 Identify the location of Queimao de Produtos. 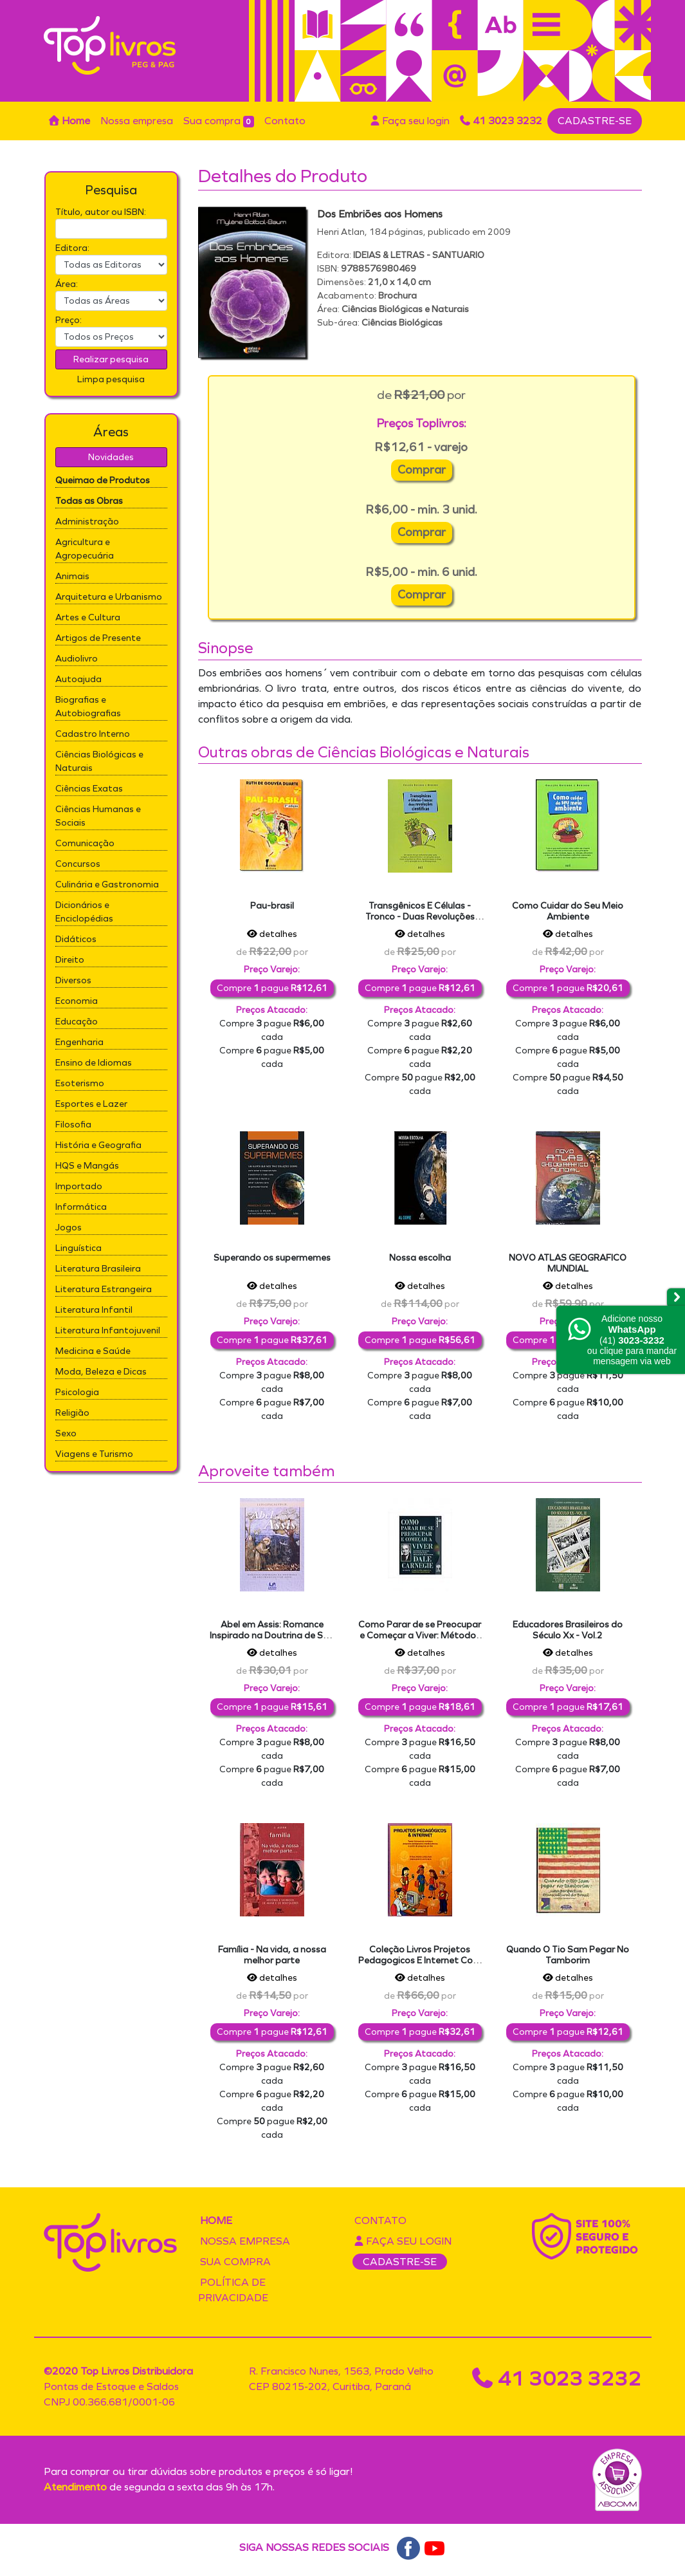
(102, 480).